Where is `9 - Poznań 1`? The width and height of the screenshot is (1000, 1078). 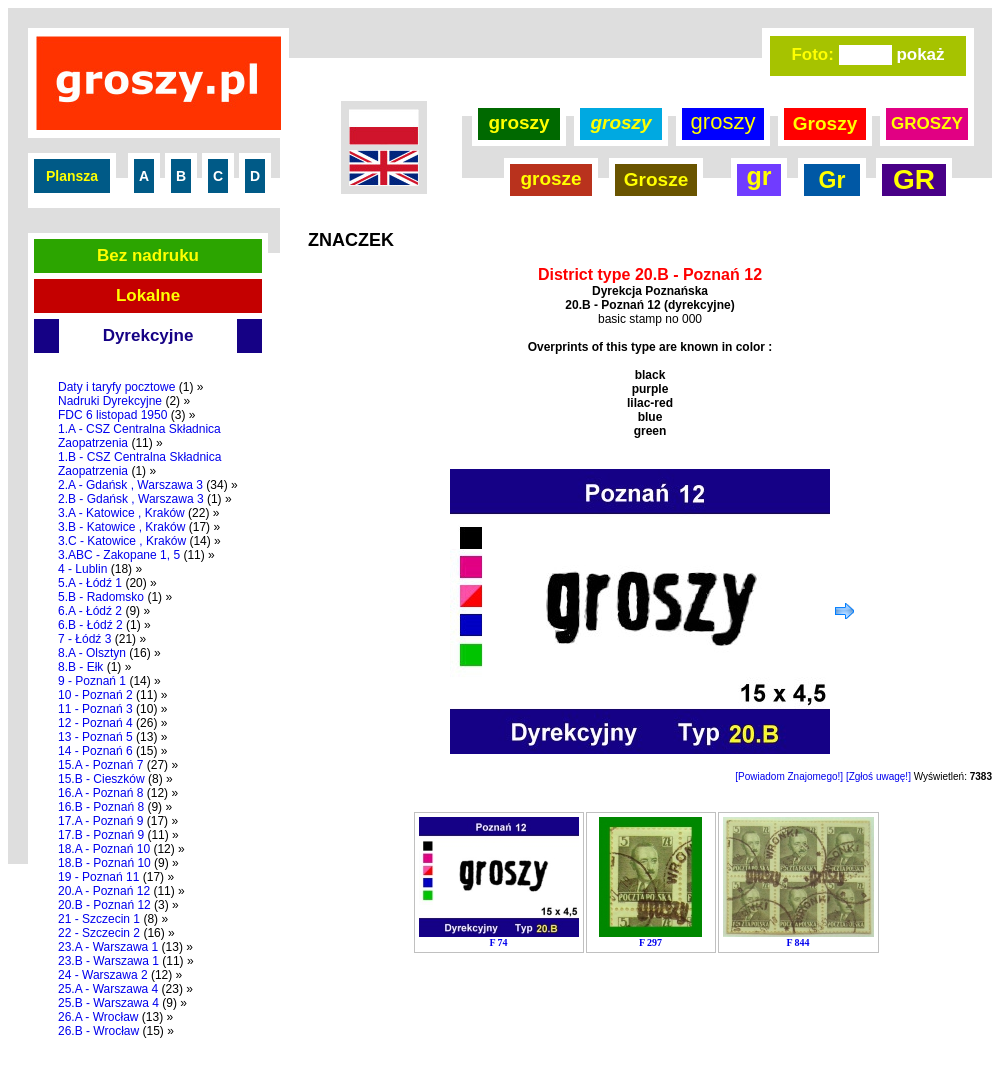
9 - Poznań 1 is located at coordinates (92, 681).